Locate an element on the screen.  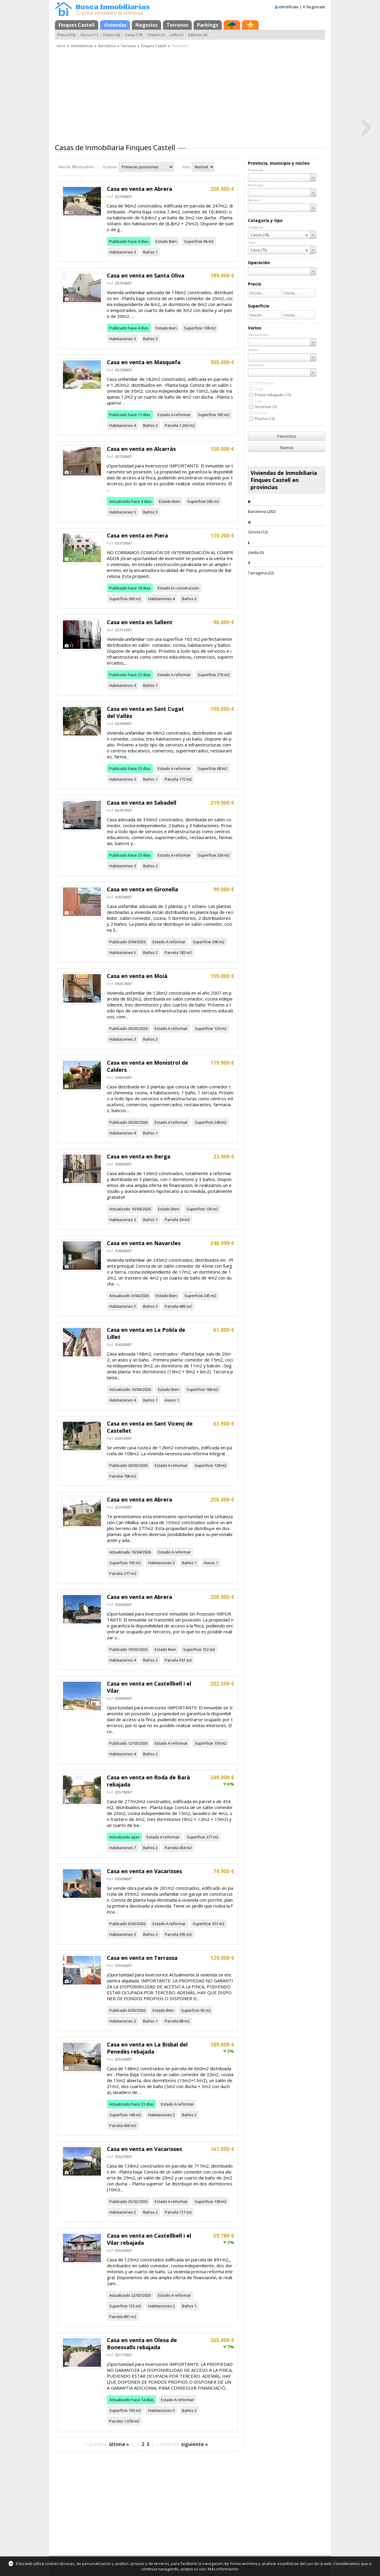
Terrenos is located at coordinates (177, 25).